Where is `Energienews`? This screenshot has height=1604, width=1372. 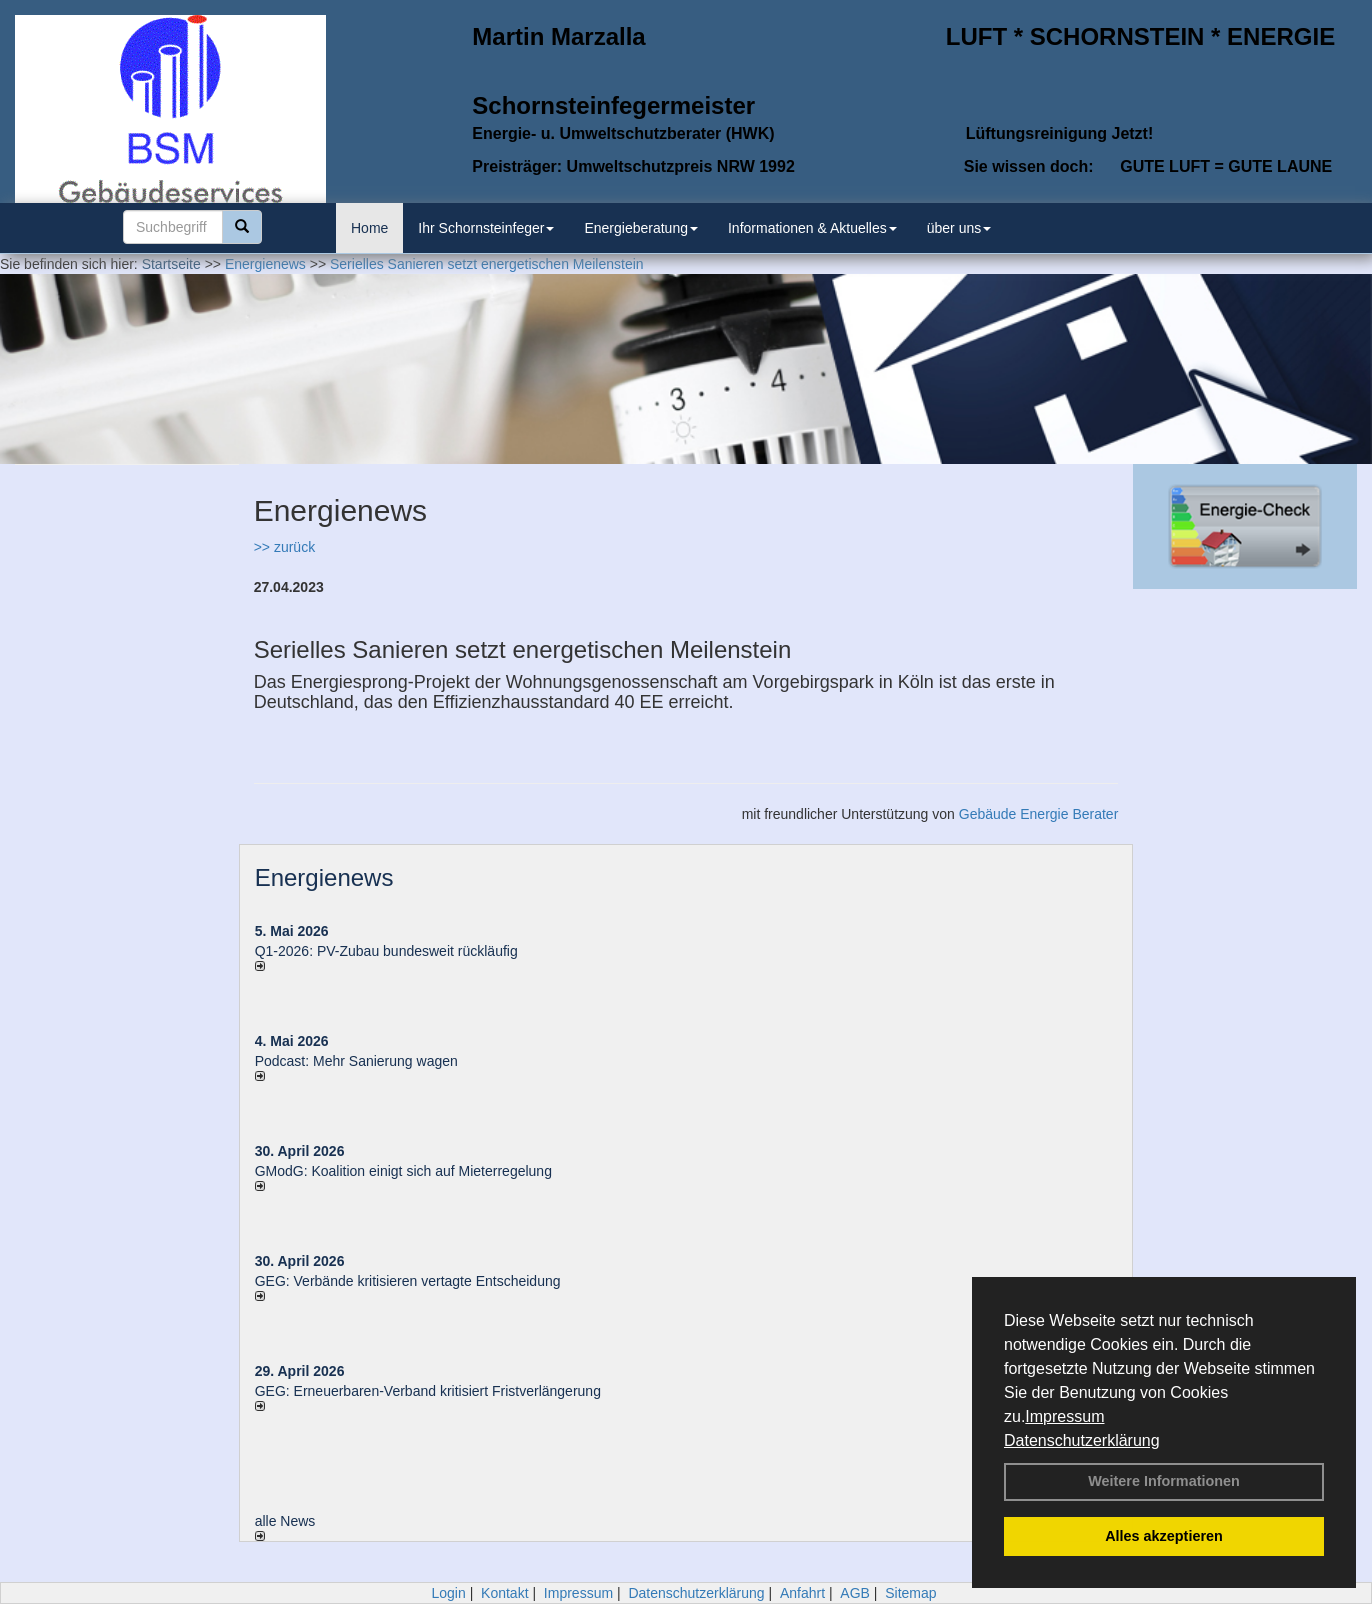 Energienews is located at coordinates (324, 877).